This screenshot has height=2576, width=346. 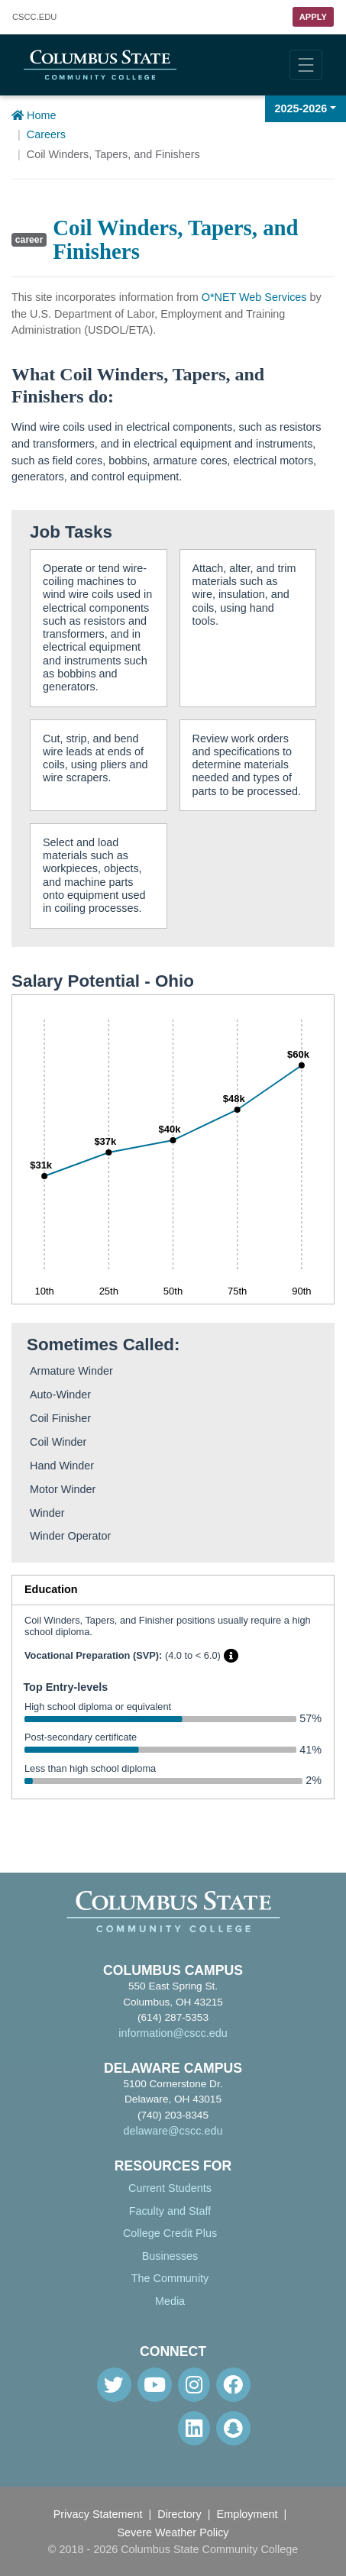 I want to click on Apply, so click(x=313, y=16).